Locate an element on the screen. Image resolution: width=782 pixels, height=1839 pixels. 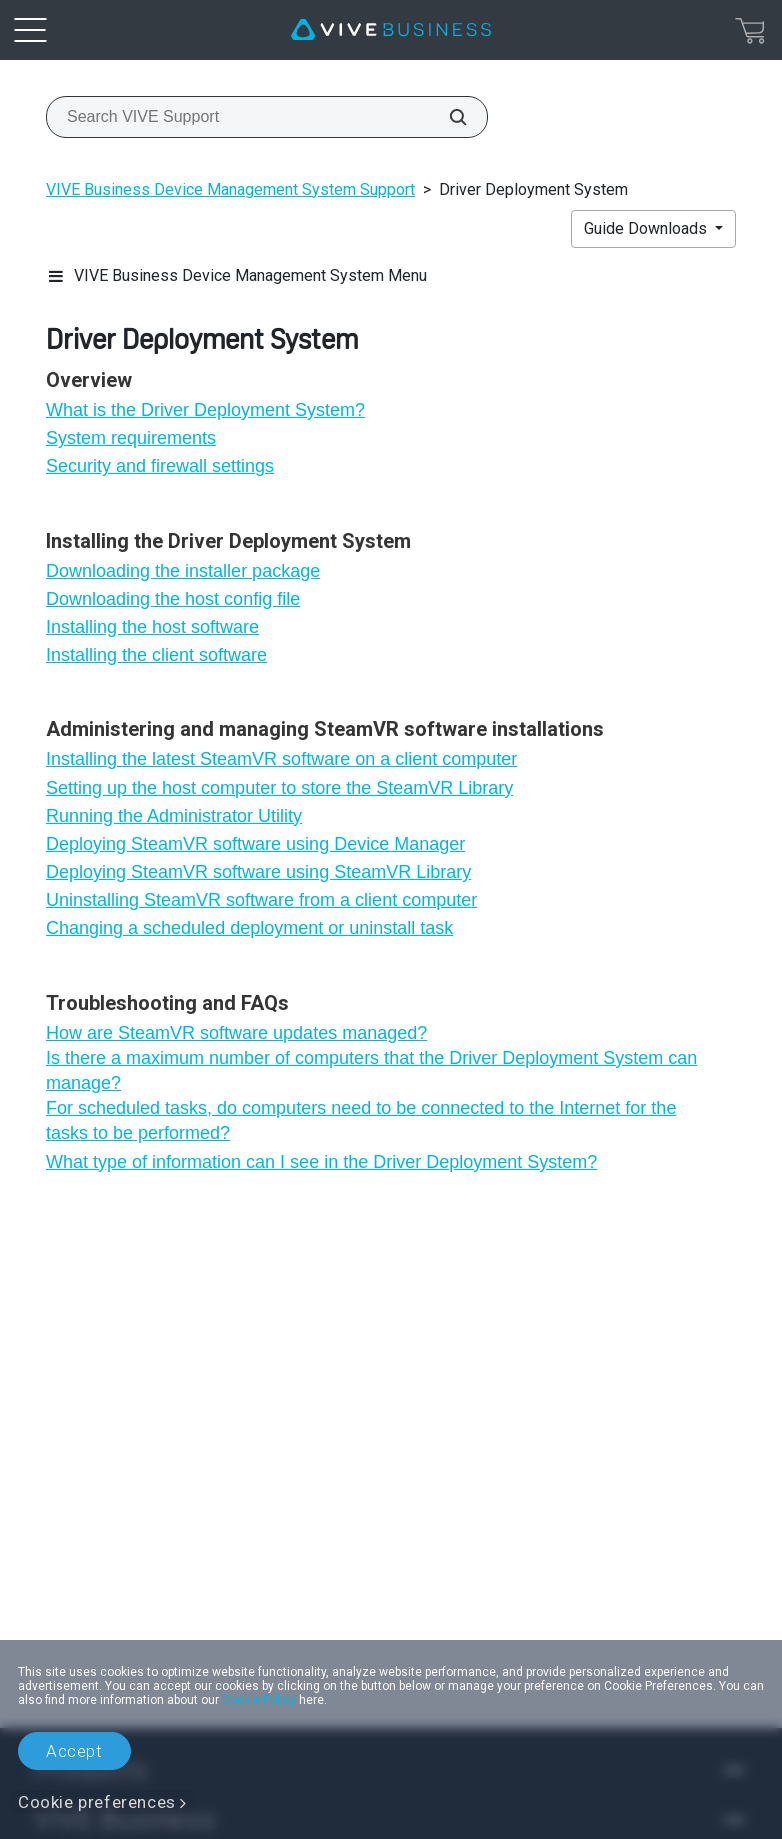
Running the Administrator Utility is located at coordinates (174, 816).